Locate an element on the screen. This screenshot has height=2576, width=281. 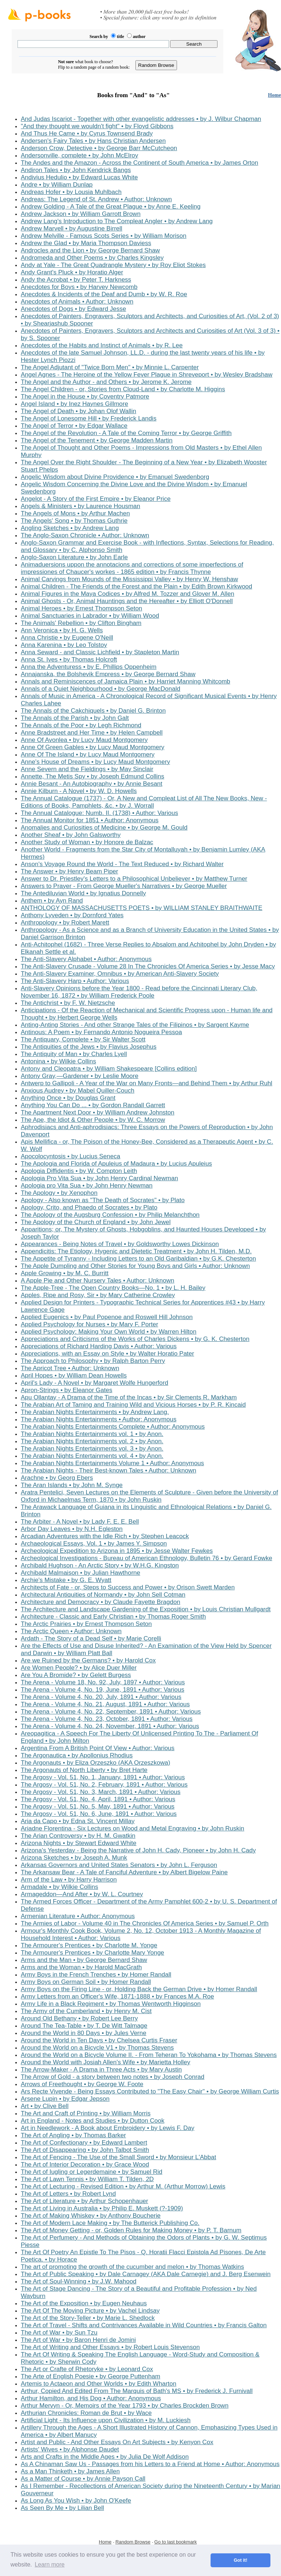
The Art of Making Whiskey • by Anthony Boucherie is located at coordinates (91, 2215).